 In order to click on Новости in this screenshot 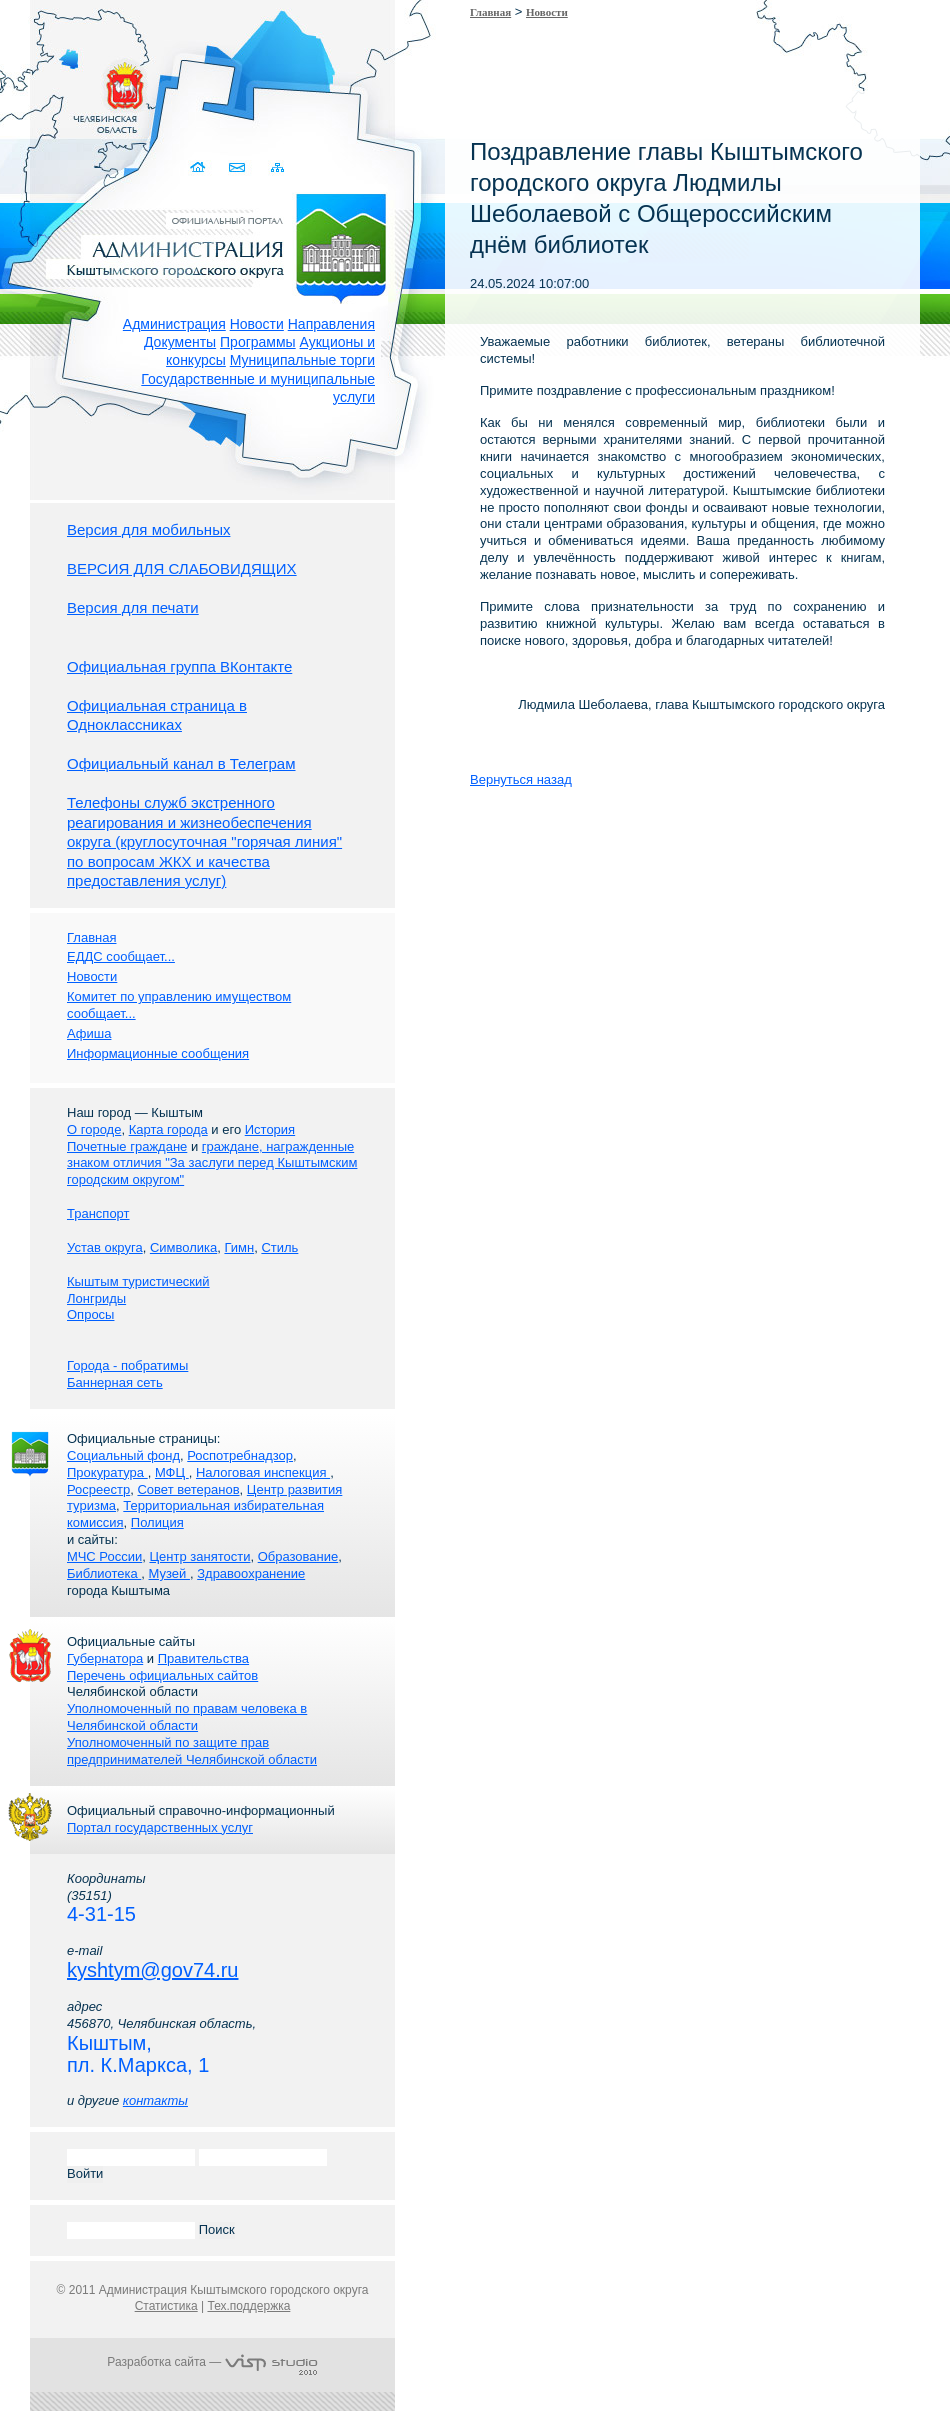, I will do `click(257, 324)`.